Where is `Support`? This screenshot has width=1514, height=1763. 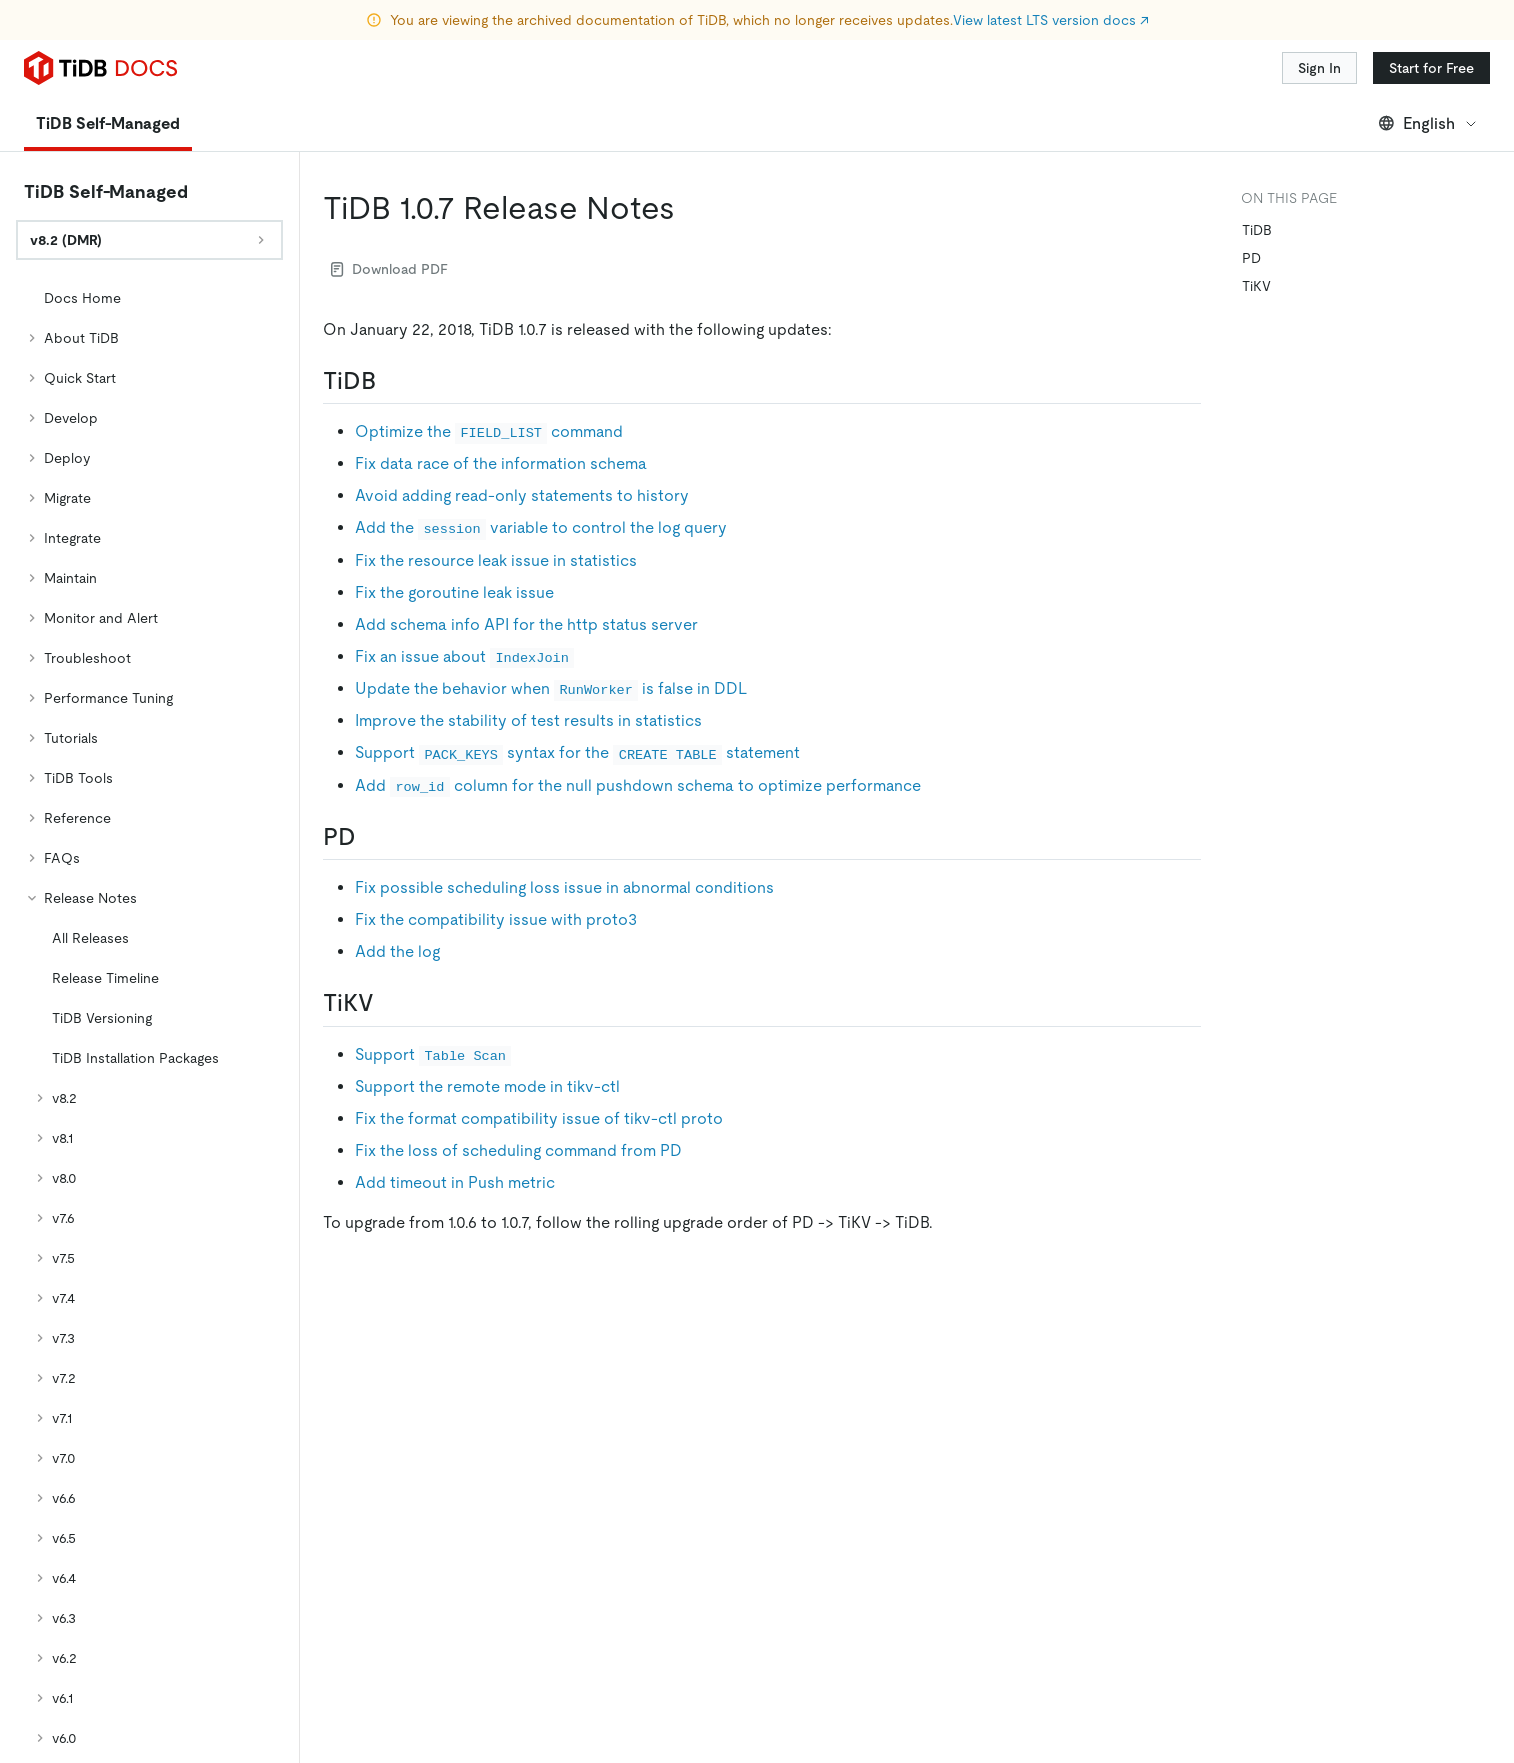
Support is located at coordinates (433, 1054).